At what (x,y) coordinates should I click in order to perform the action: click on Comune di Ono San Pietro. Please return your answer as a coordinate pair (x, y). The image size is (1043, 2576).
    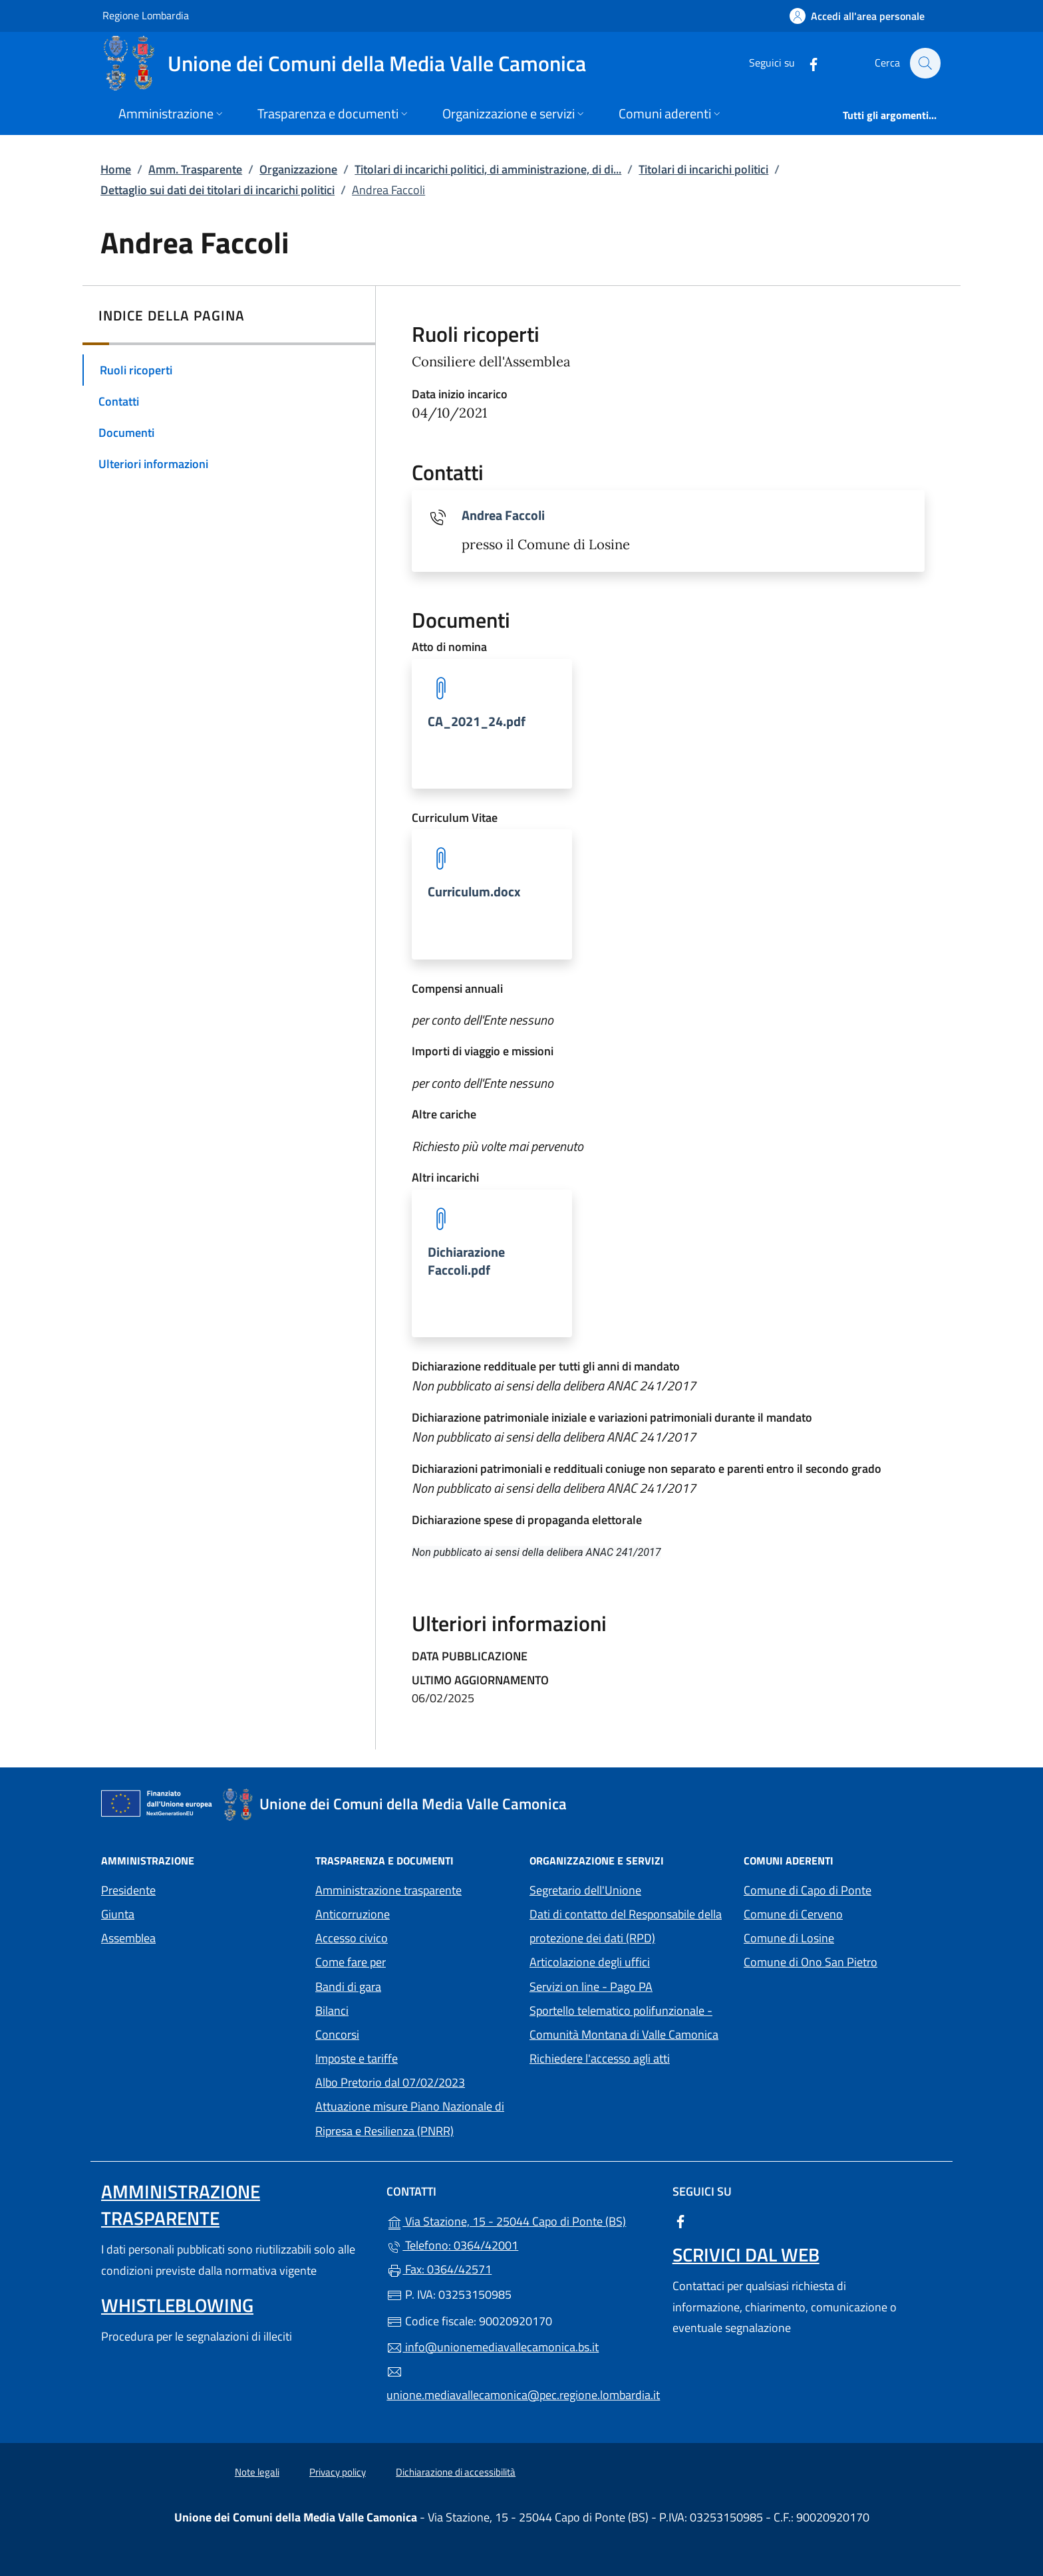
    Looking at the image, I should click on (843, 1960).